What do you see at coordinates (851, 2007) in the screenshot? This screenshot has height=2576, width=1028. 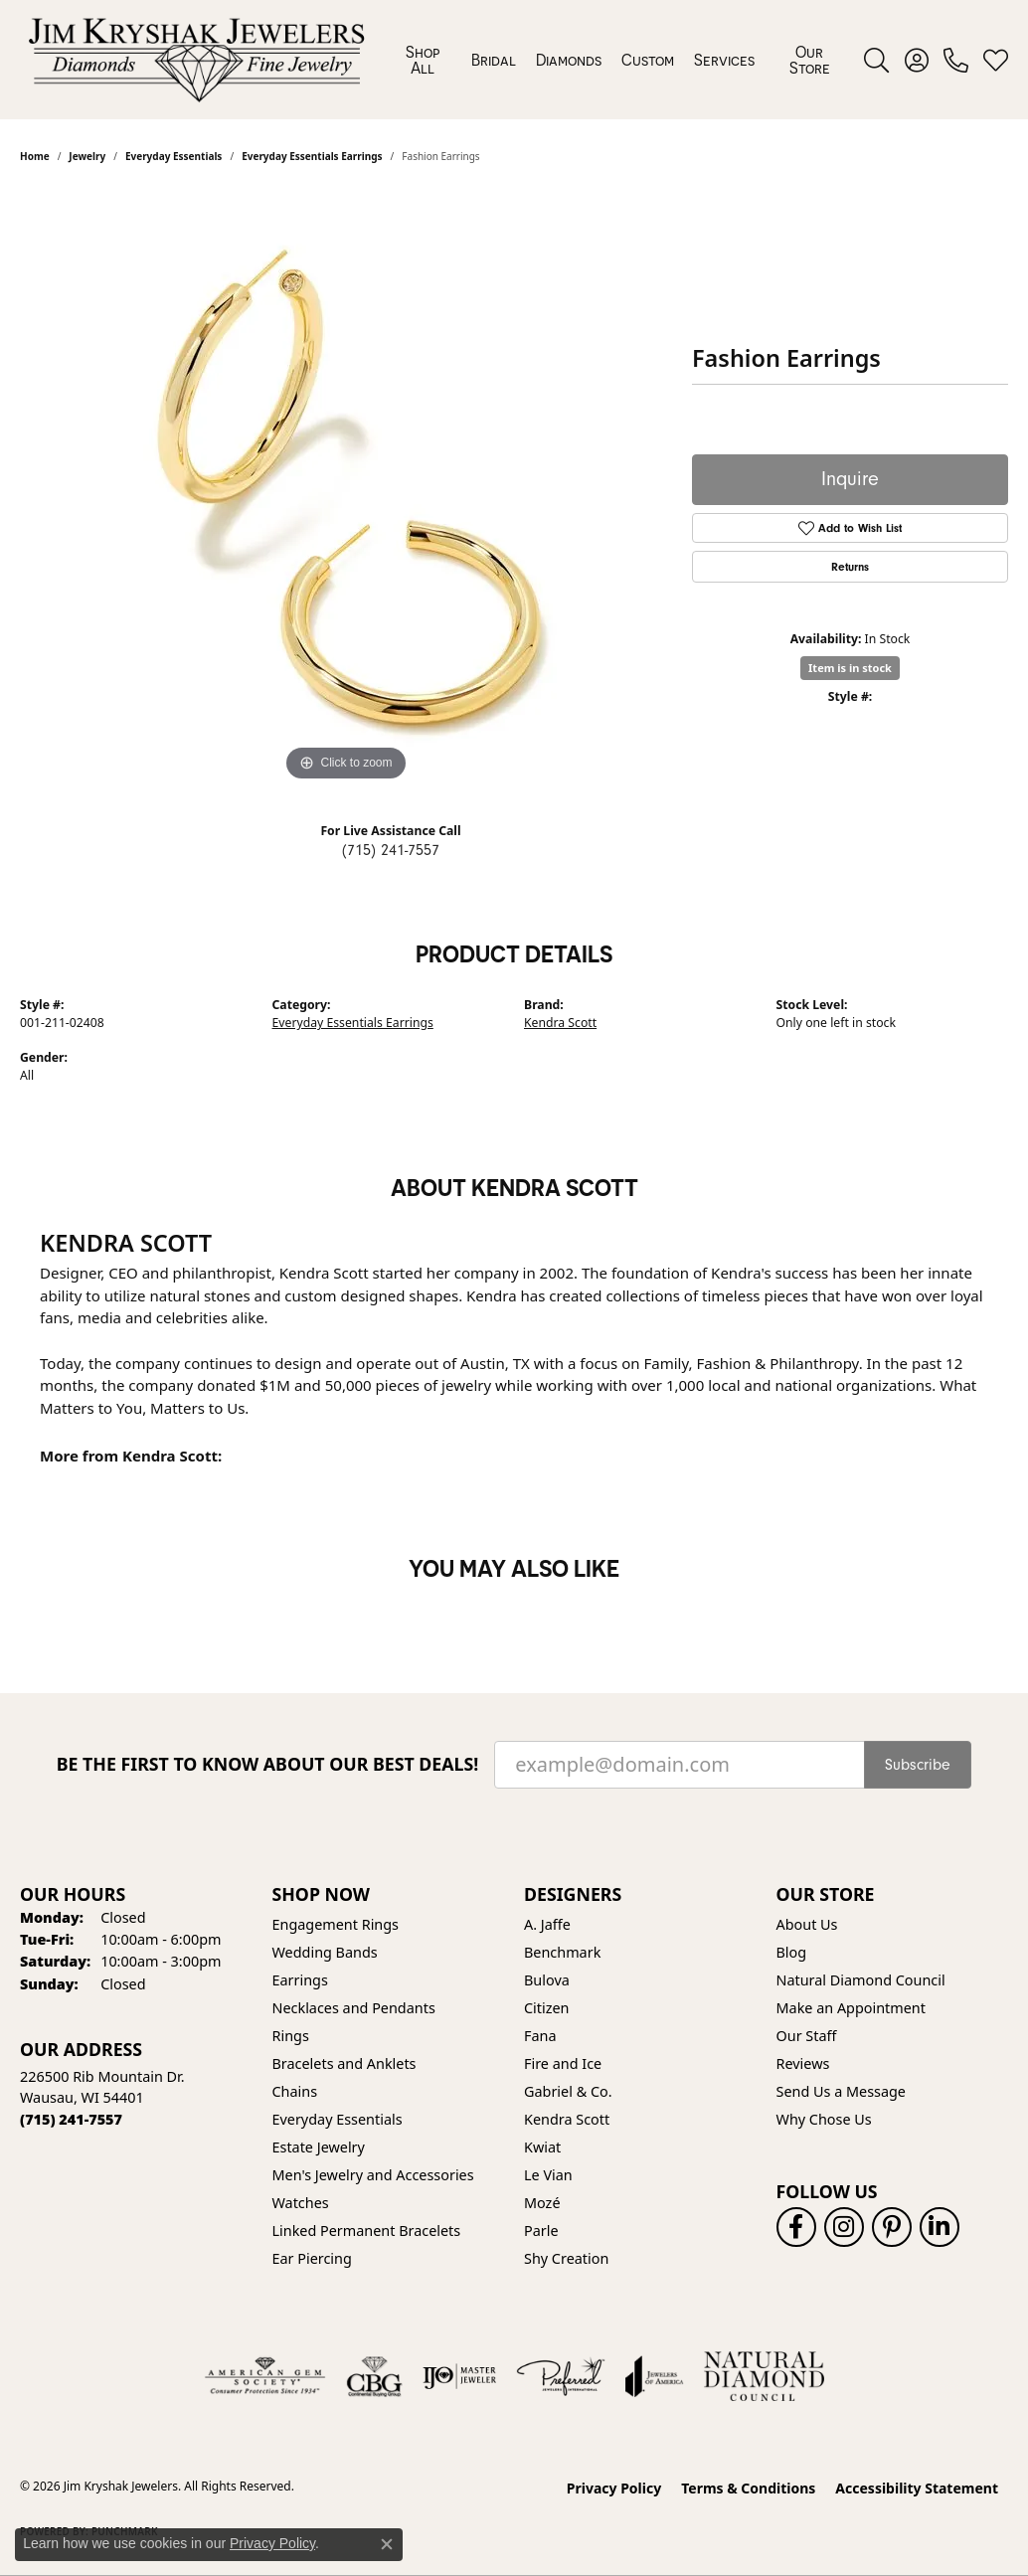 I see `Make an Appointment` at bounding box center [851, 2007].